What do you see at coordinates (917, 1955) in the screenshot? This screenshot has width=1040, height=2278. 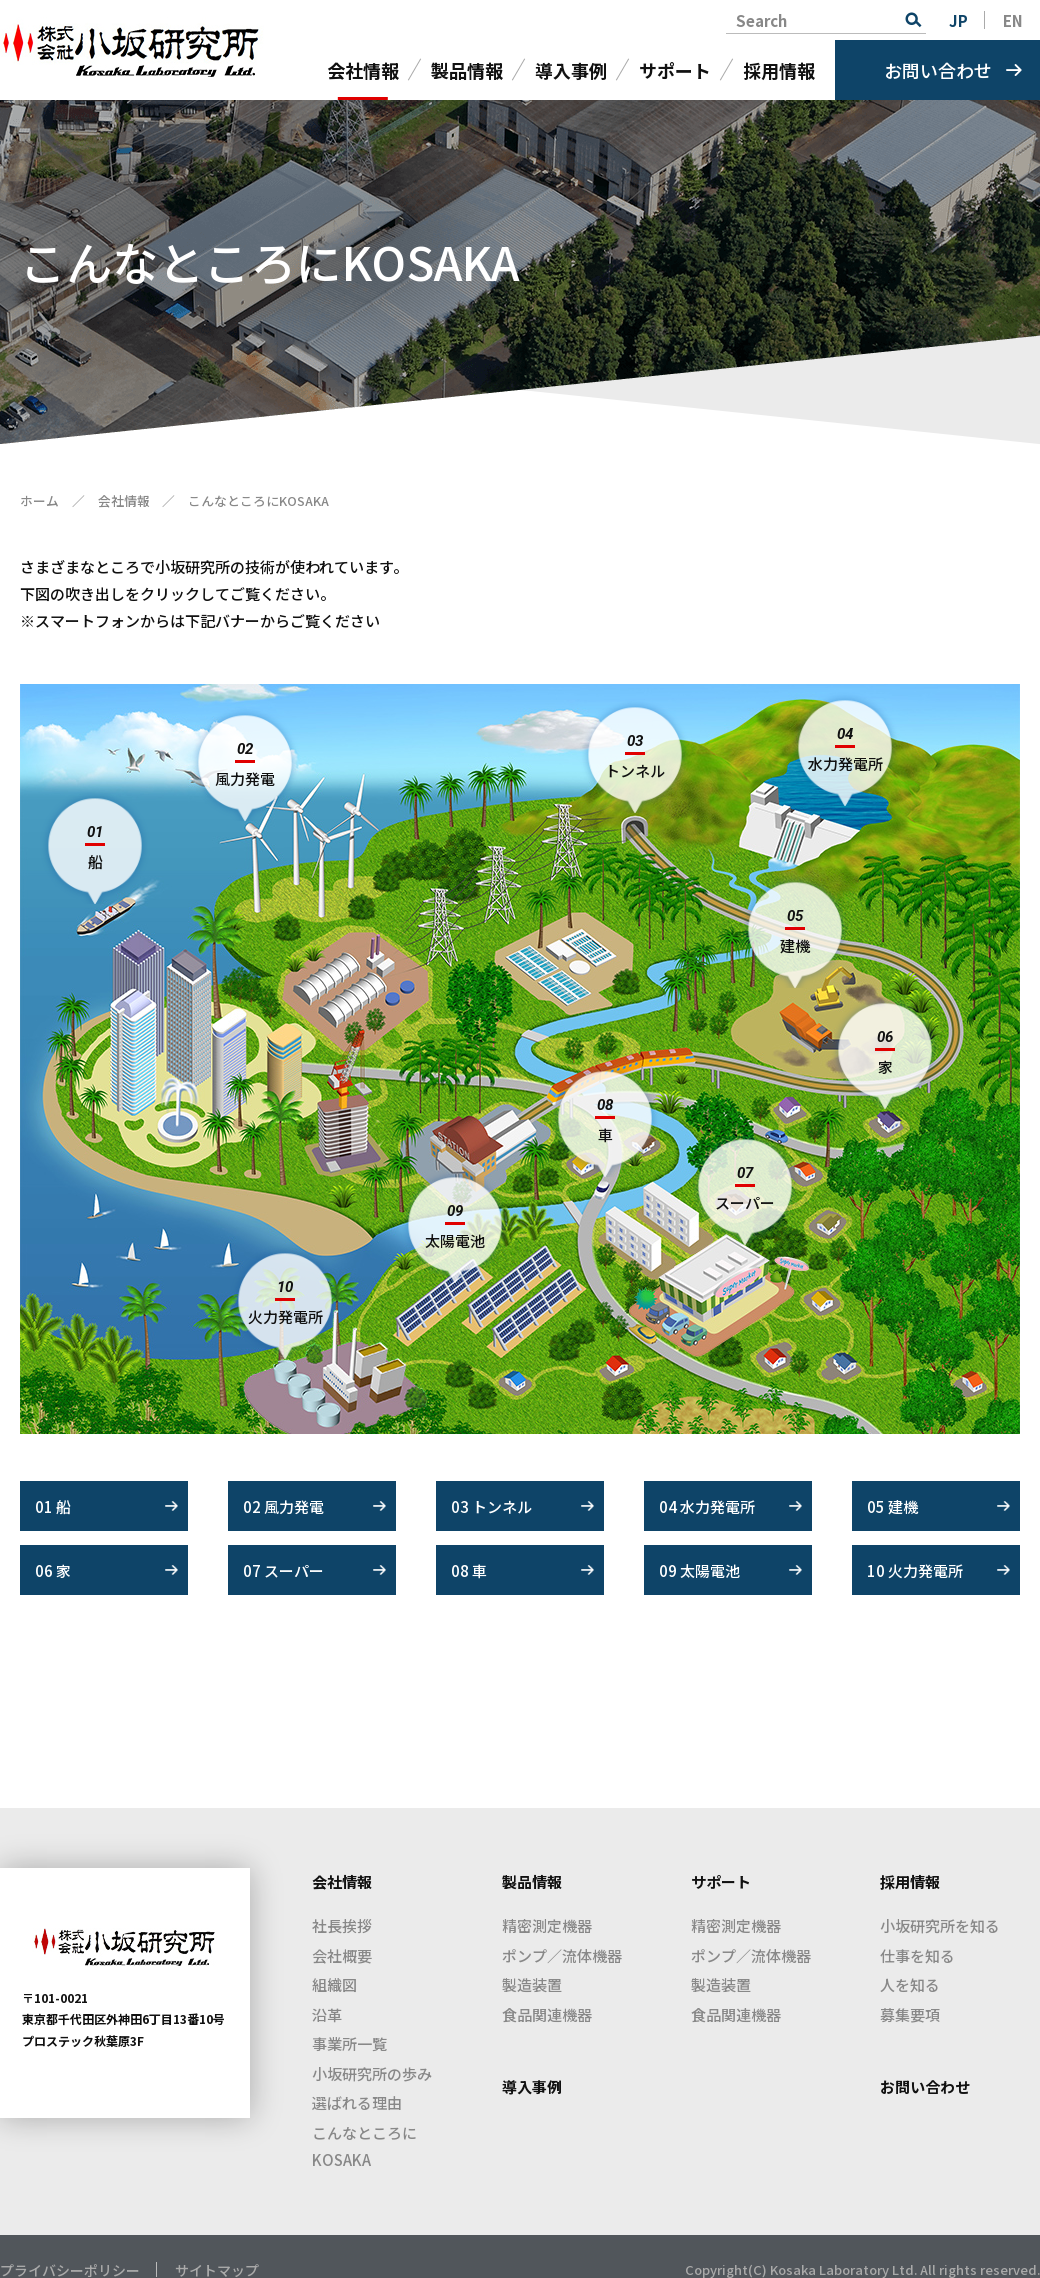 I see `仕事を知る` at bounding box center [917, 1955].